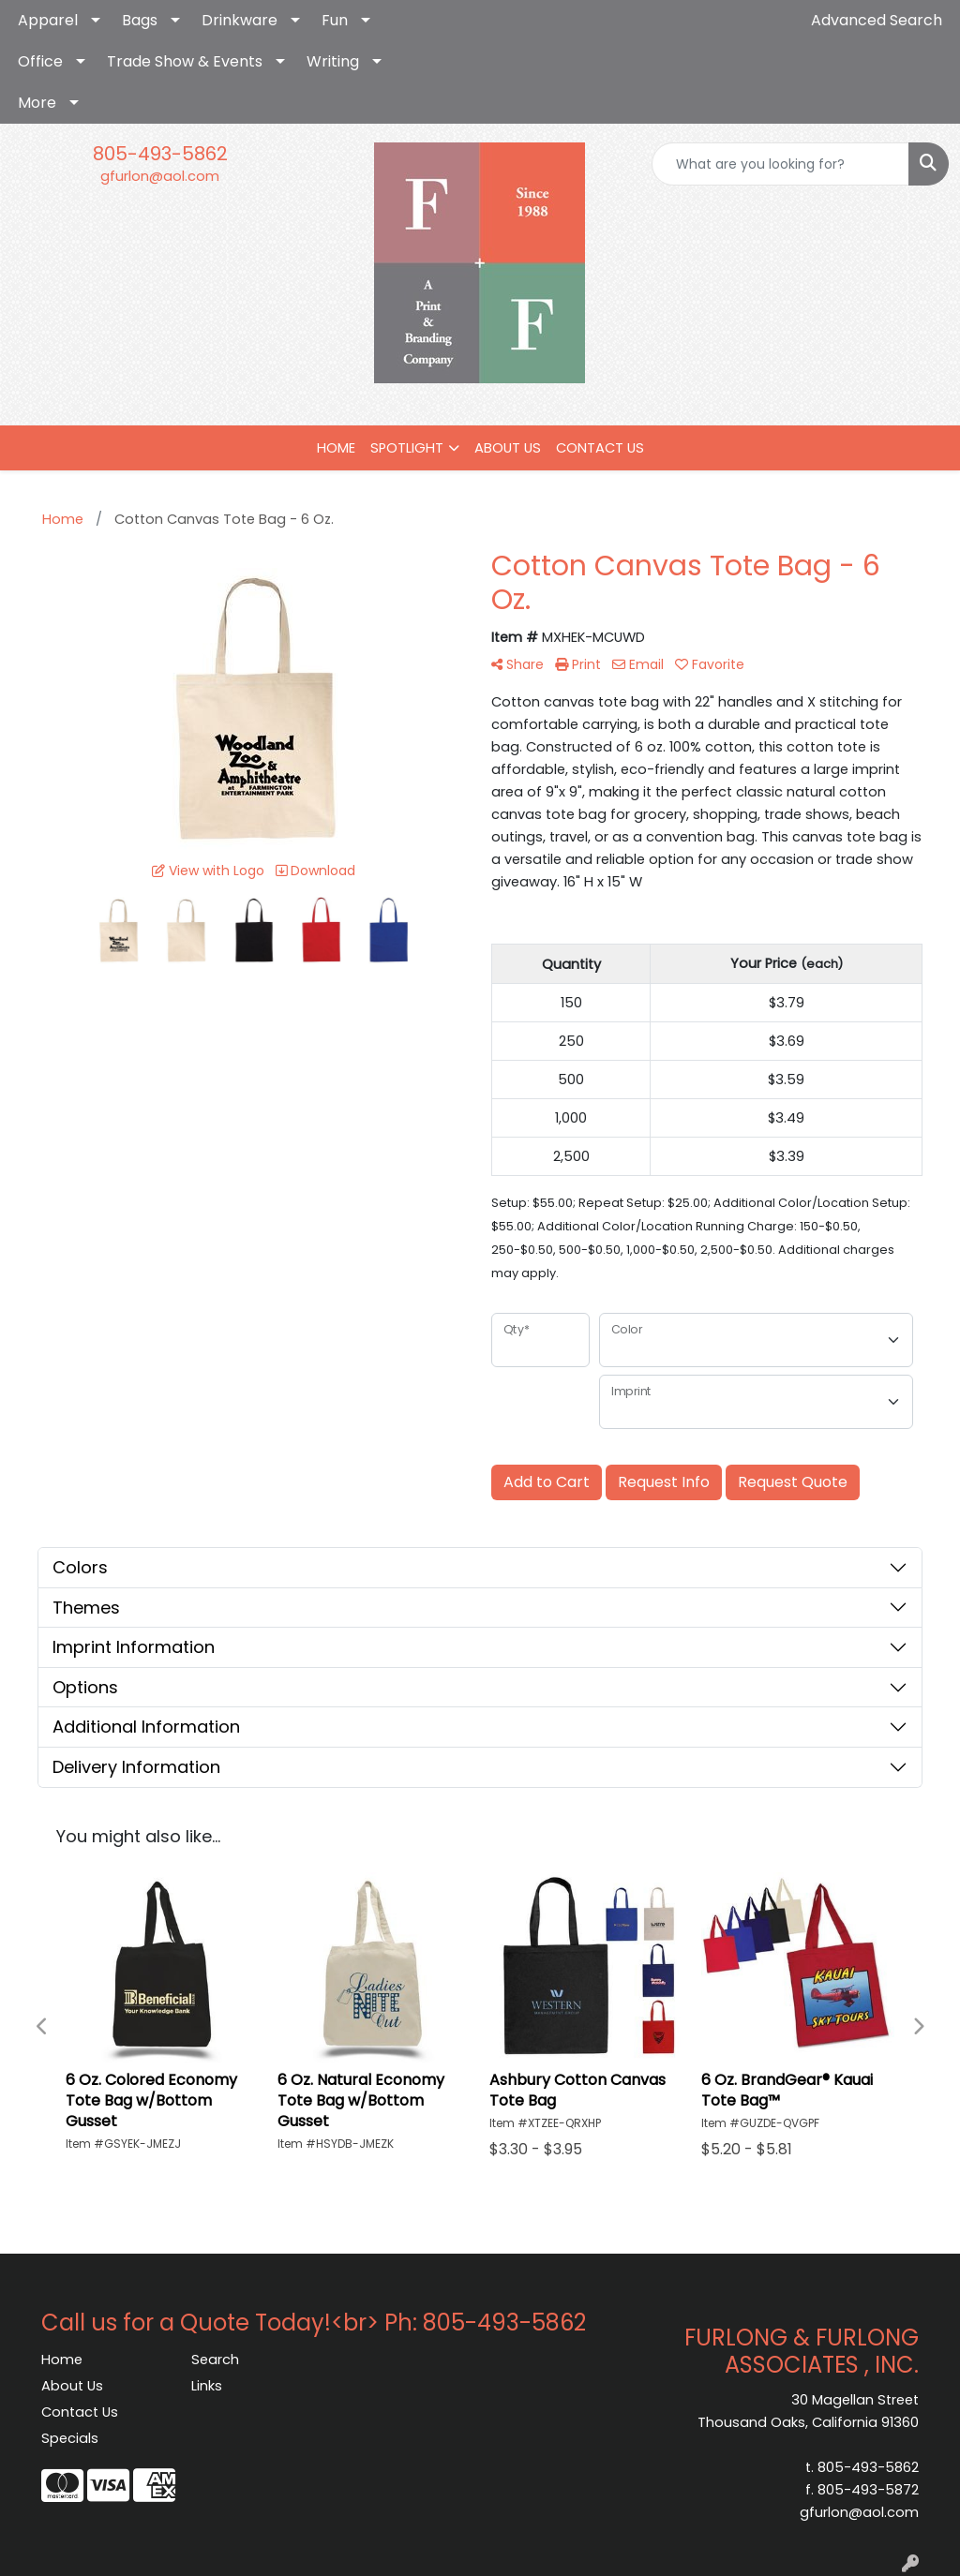 Image resolution: width=960 pixels, height=2576 pixels. What do you see at coordinates (206, 2385) in the screenshot?
I see `Links` at bounding box center [206, 2385].